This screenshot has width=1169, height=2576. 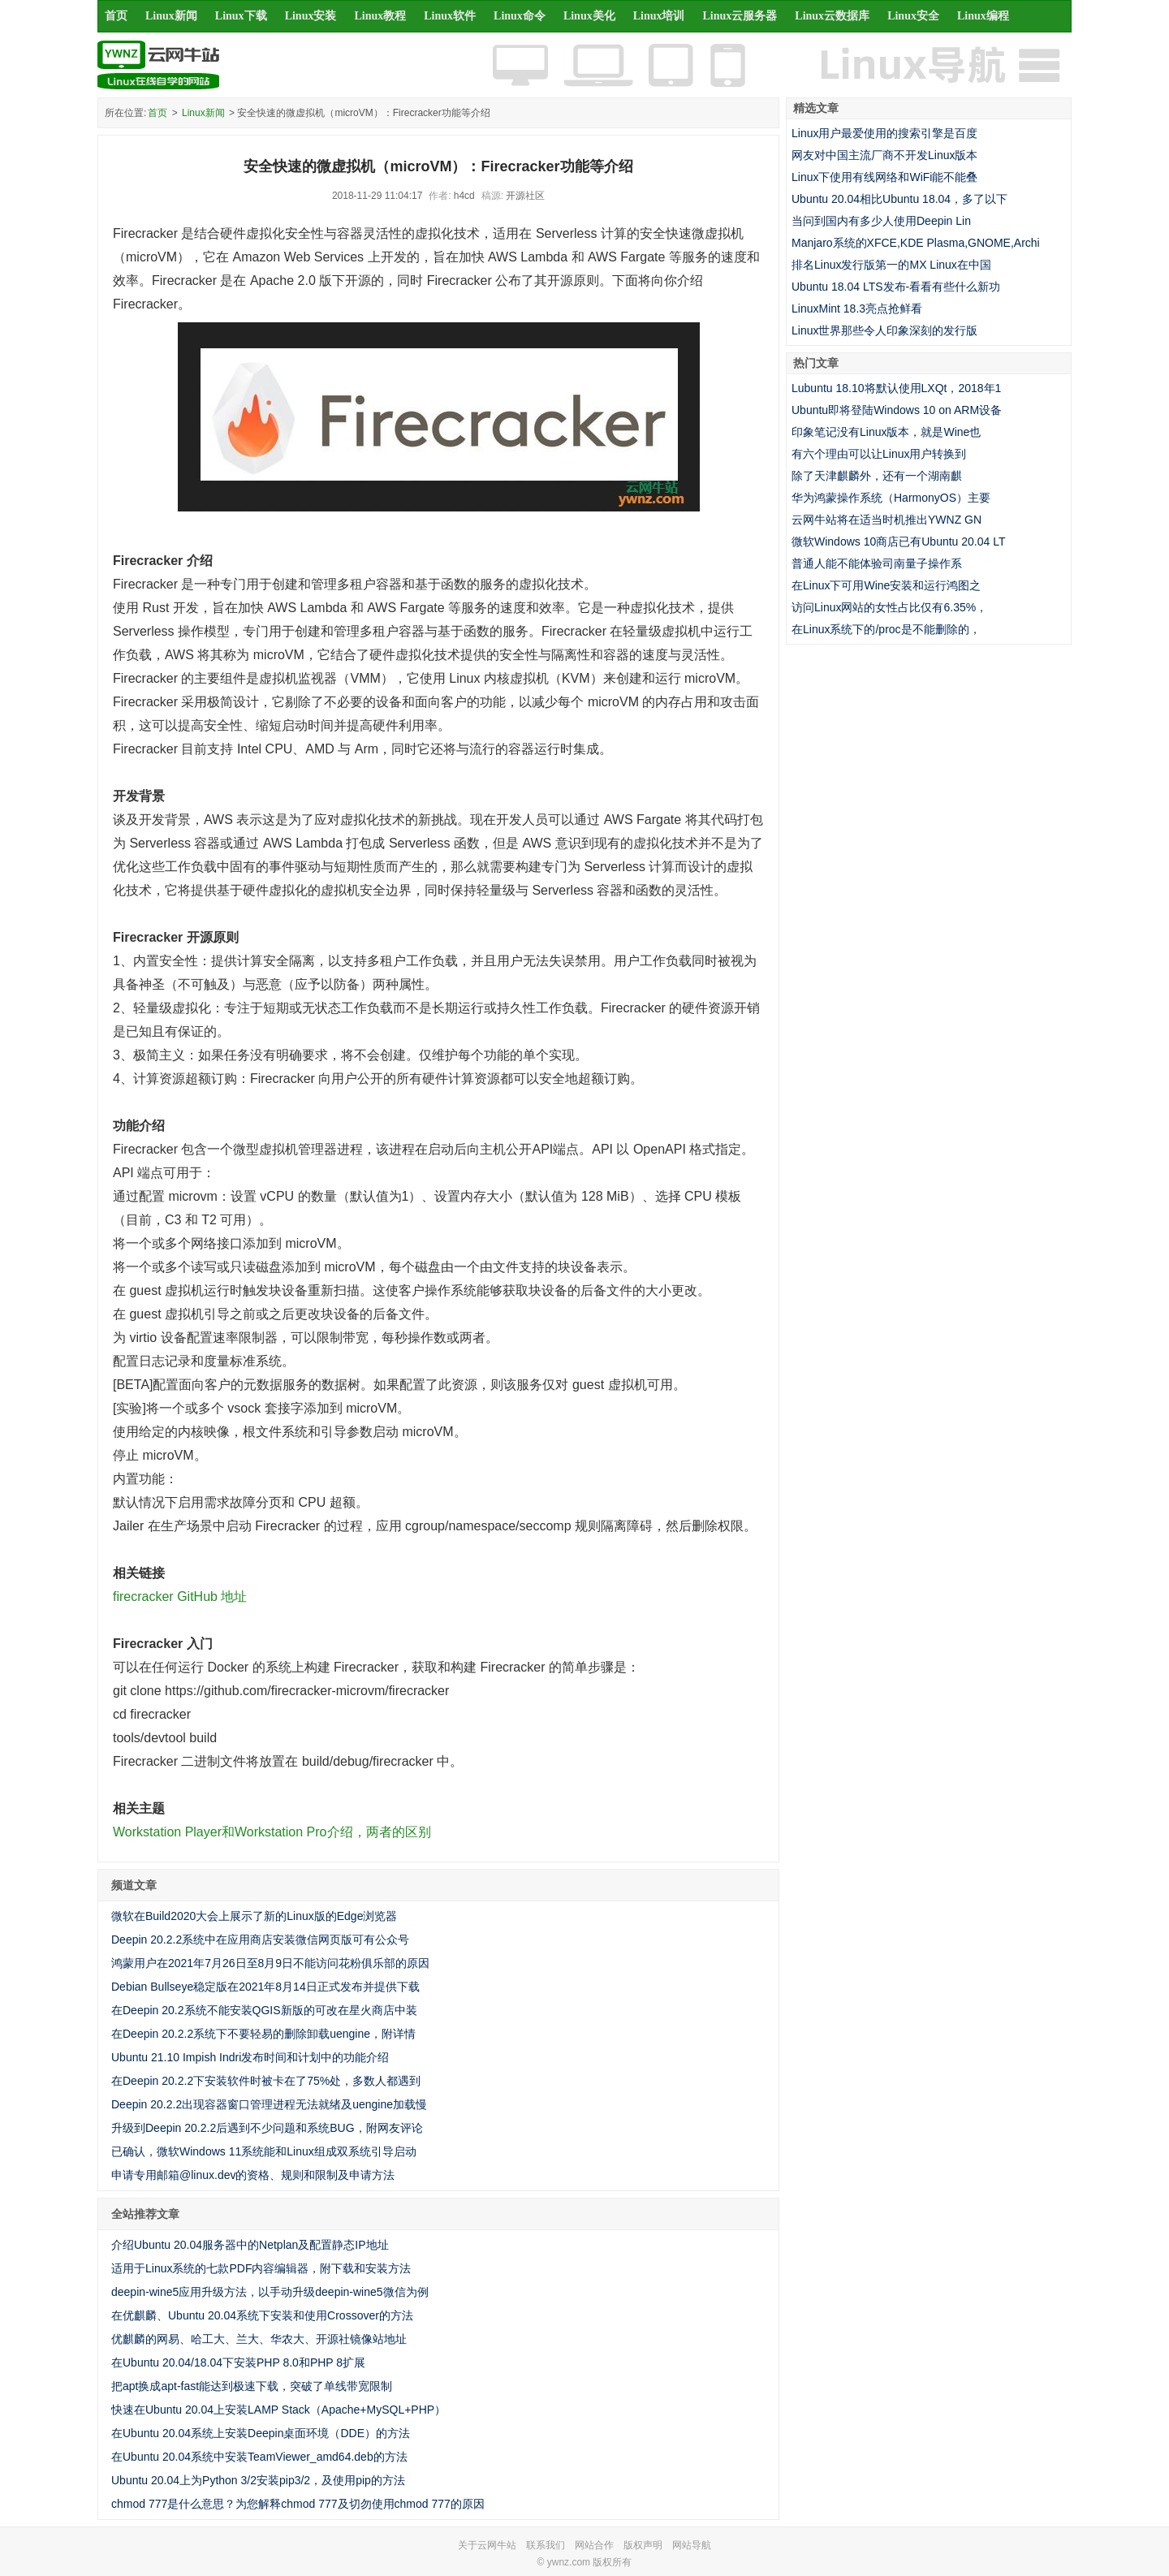 What do you see at coordinates (241, 16) in the screenshot?
I see `Linux下载` at bounding box center [241, 16].